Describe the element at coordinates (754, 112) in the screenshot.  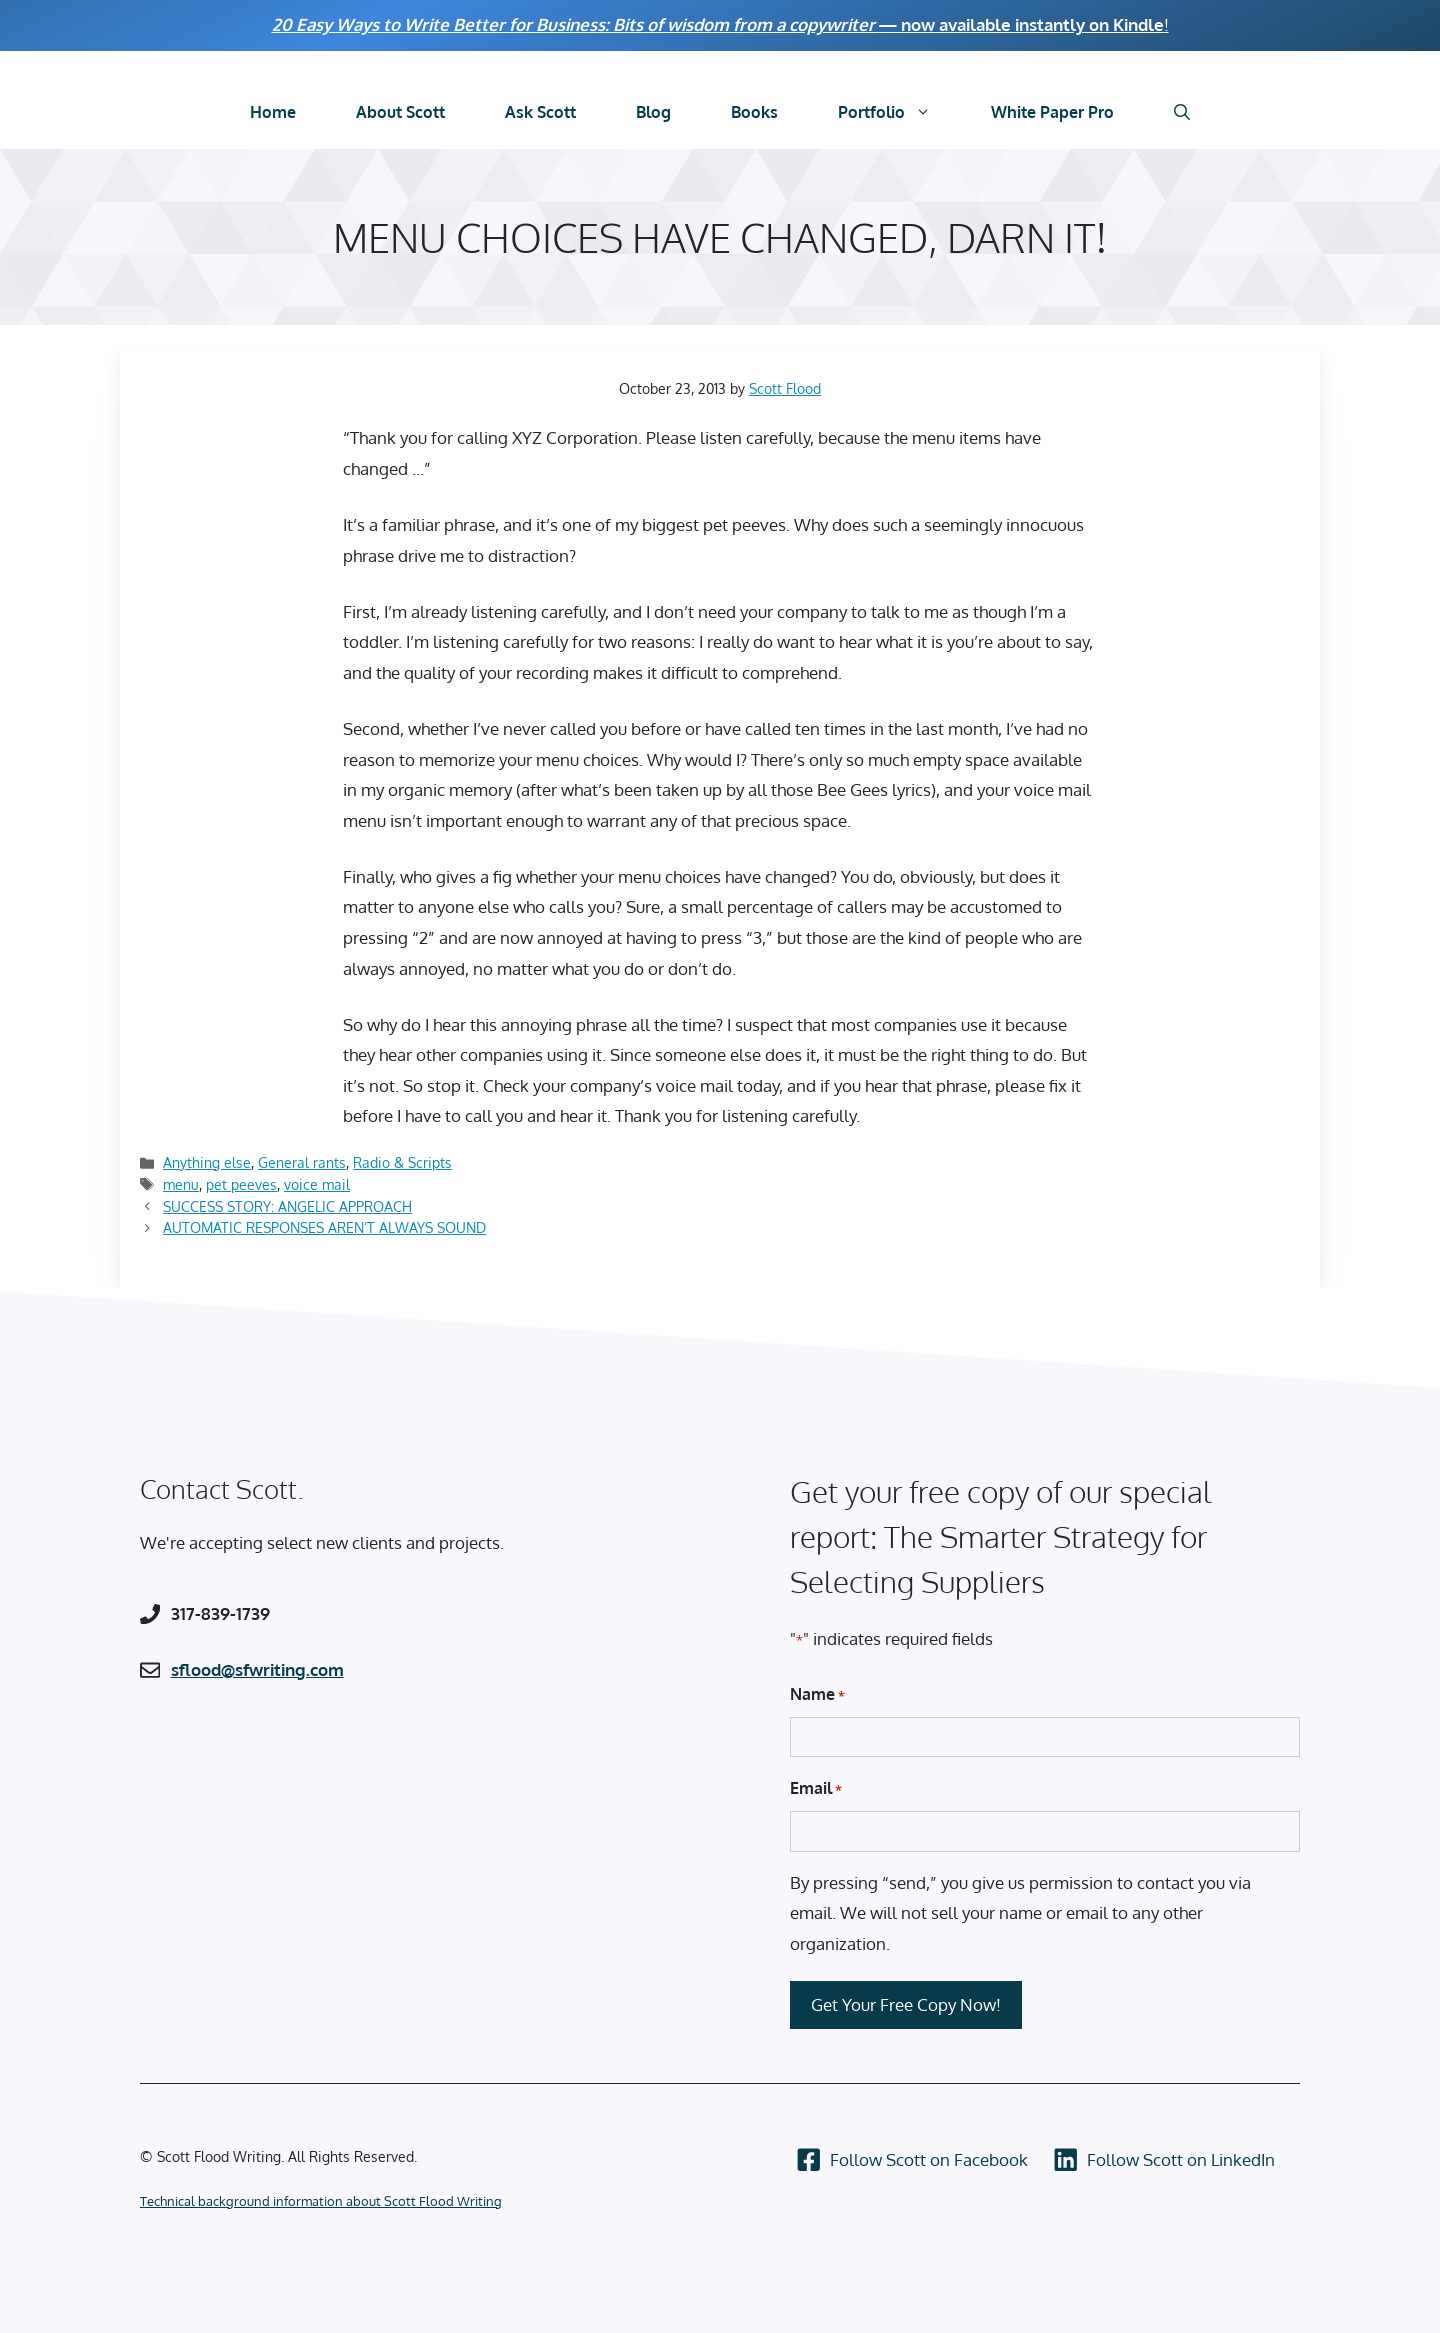
I see `Books` at that location.